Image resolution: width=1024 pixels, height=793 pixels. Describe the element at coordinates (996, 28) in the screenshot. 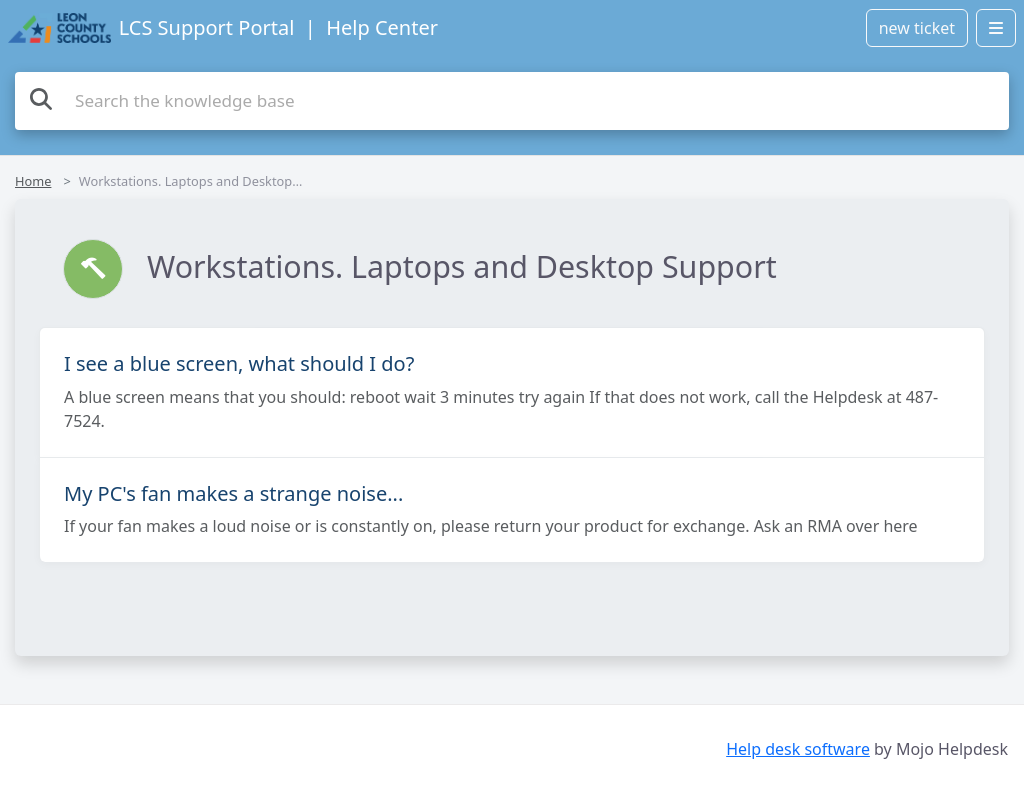

I see `[Open menu]` at that location.